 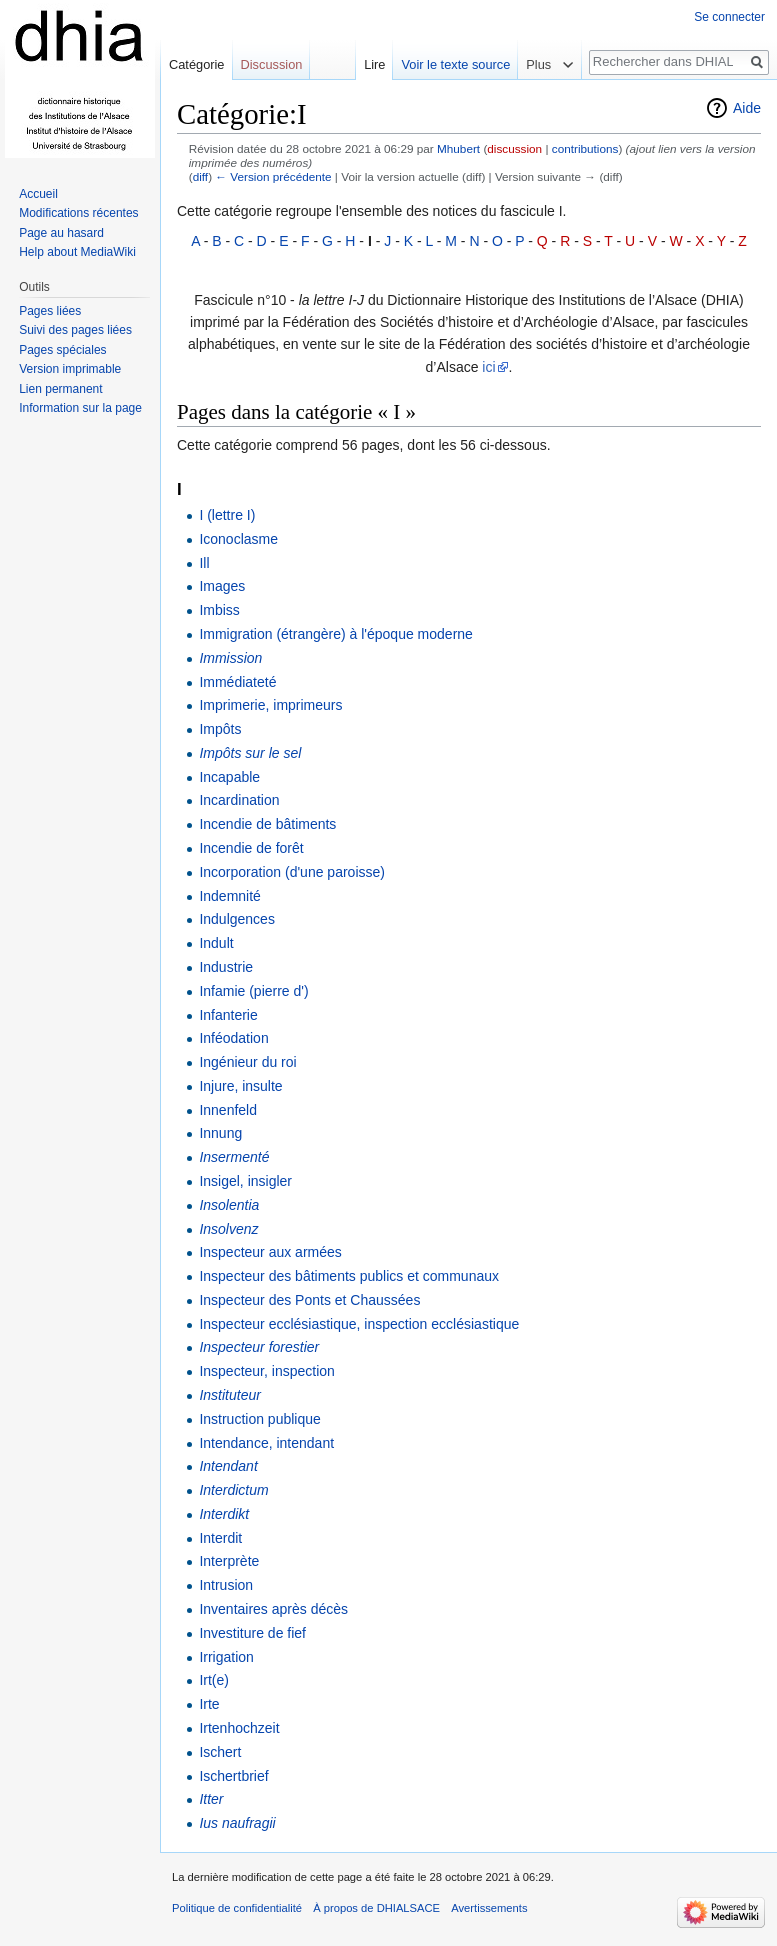 What do you see at coordinates (247, 1062) in the screenshot?
I see `Ingénieur du roi` at bounding box center [247, 1062].